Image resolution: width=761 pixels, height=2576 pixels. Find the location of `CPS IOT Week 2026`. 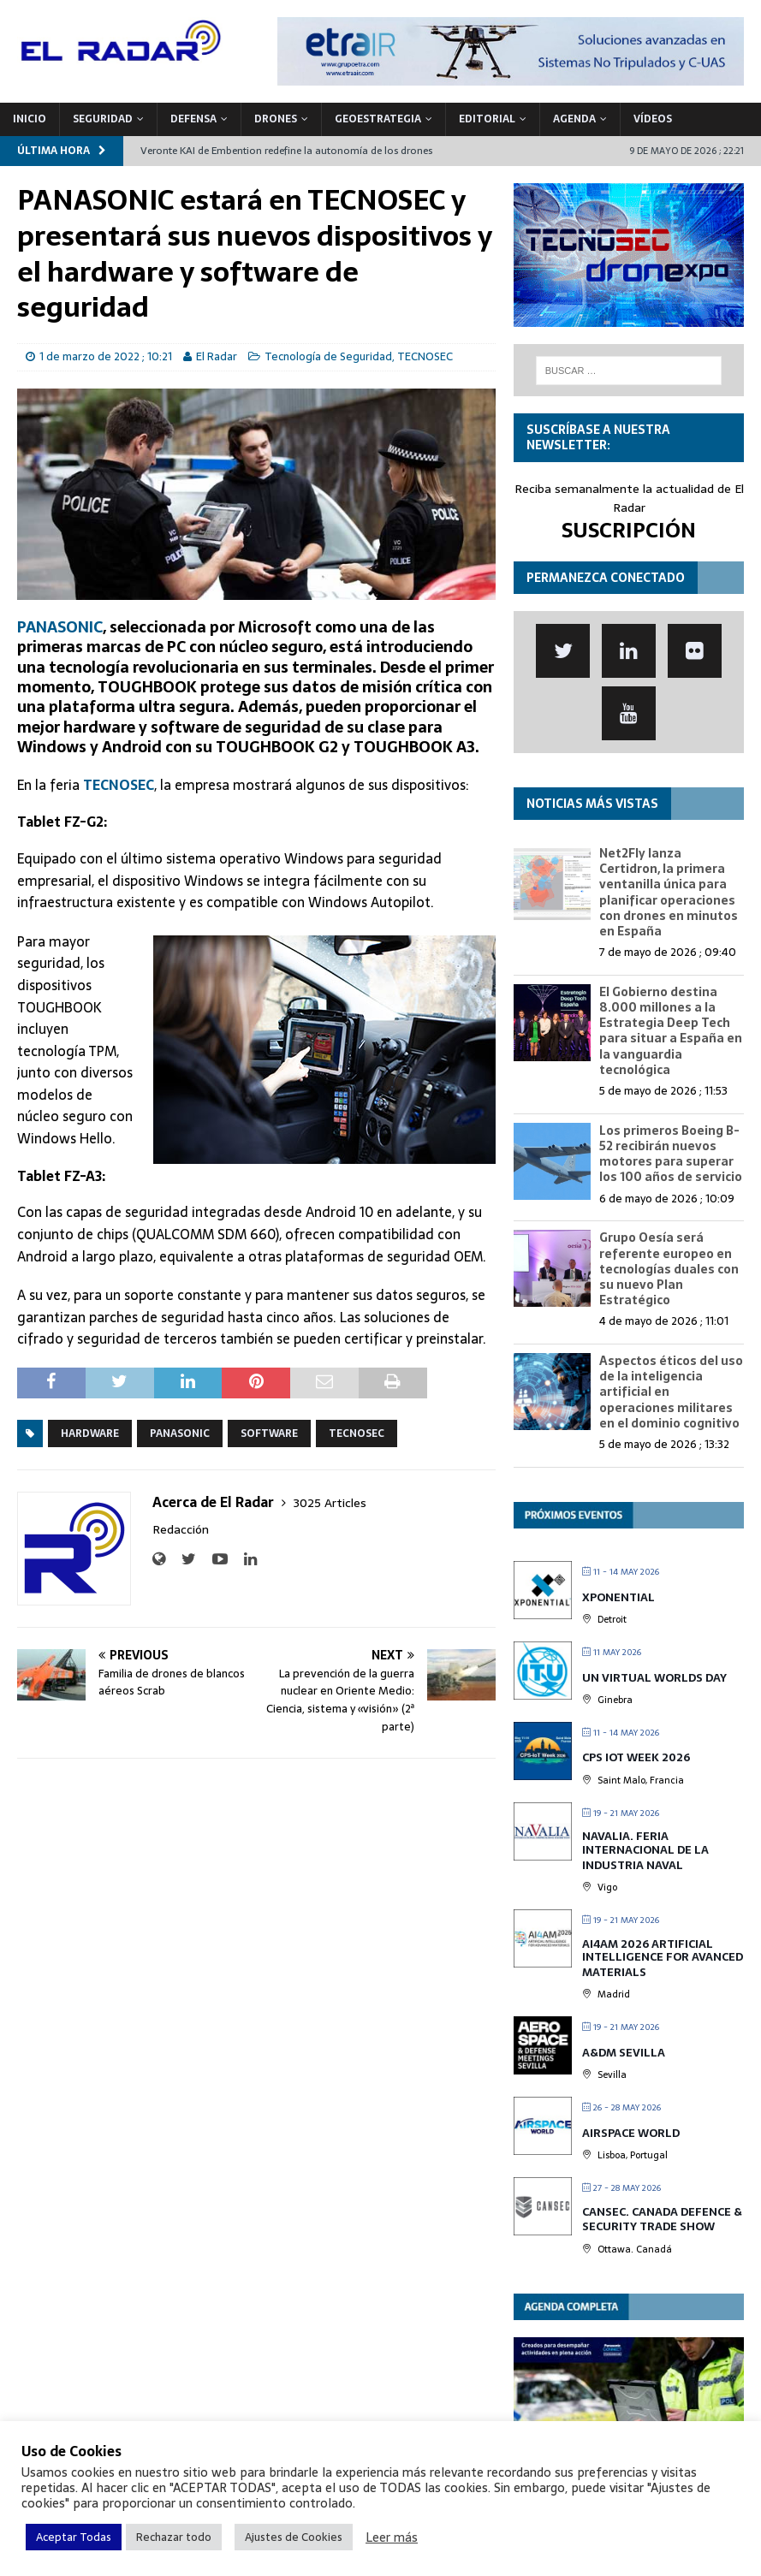

CPS IOT Week 2026 is located at coordinates (636, 1757).